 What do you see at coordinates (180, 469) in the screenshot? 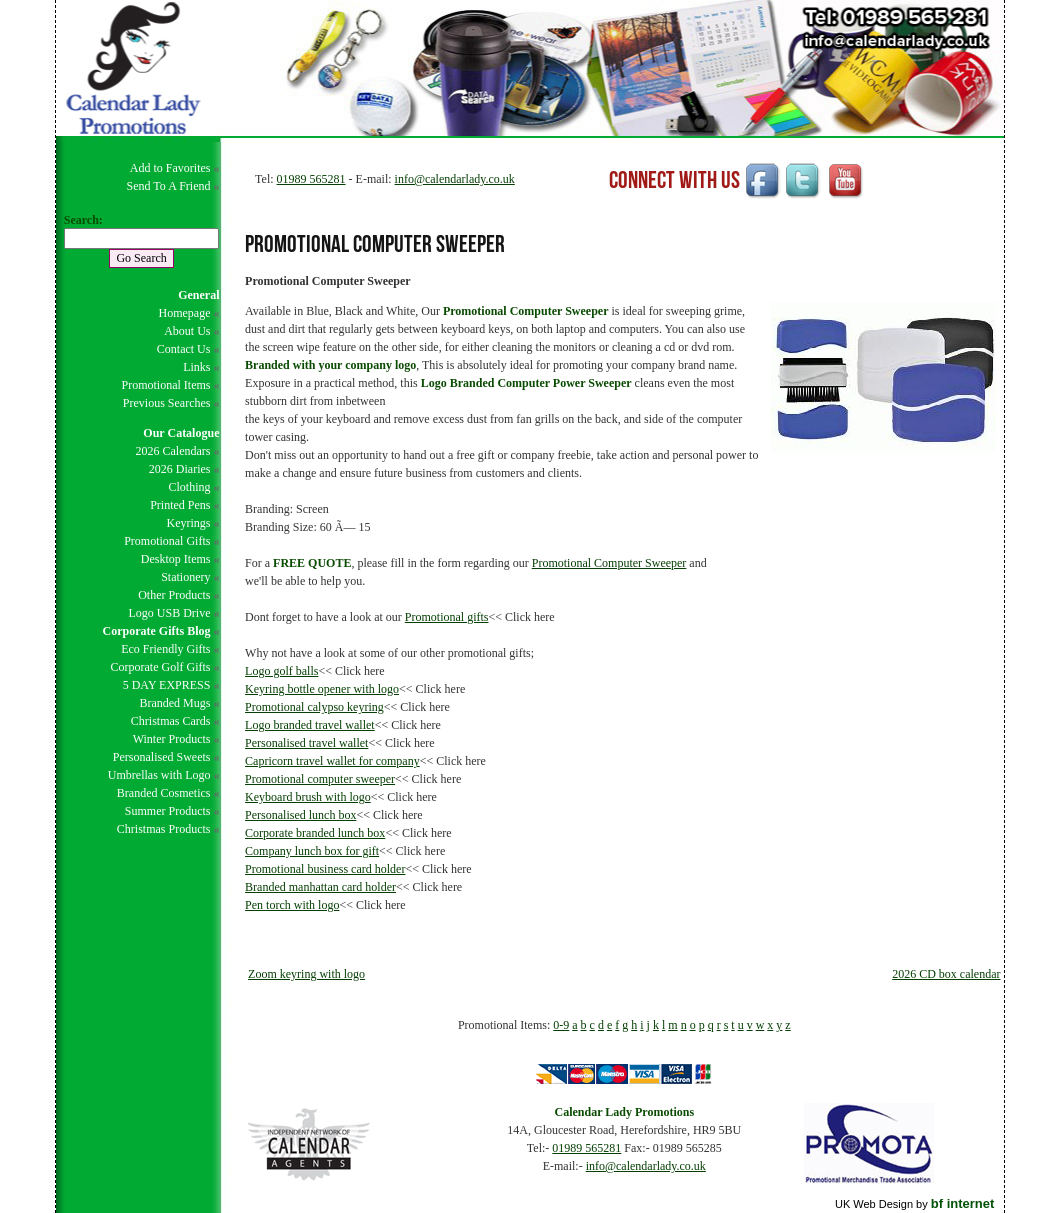
I see `2026 Diaries` at bounding box center [180, 469].